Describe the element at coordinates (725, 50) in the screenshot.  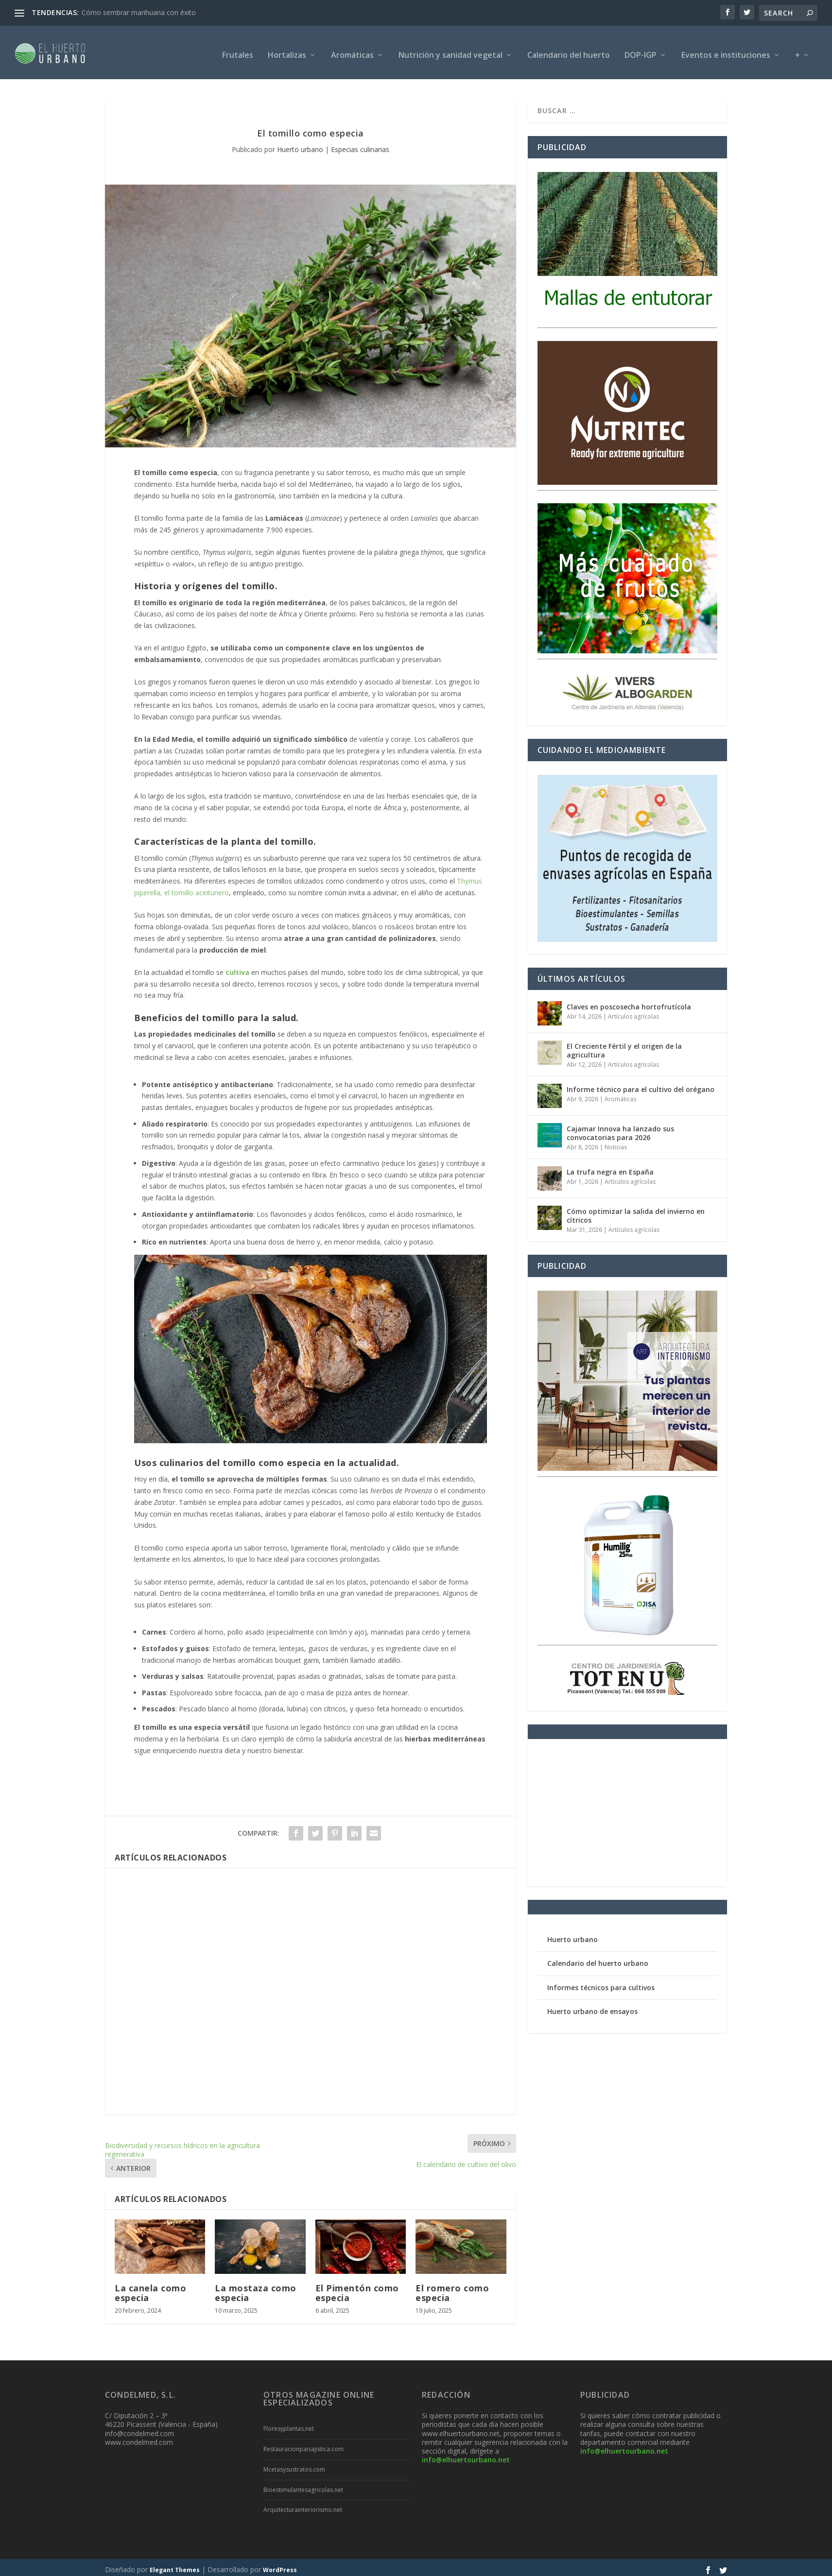
I see `Eventos e instituciones` at that location.